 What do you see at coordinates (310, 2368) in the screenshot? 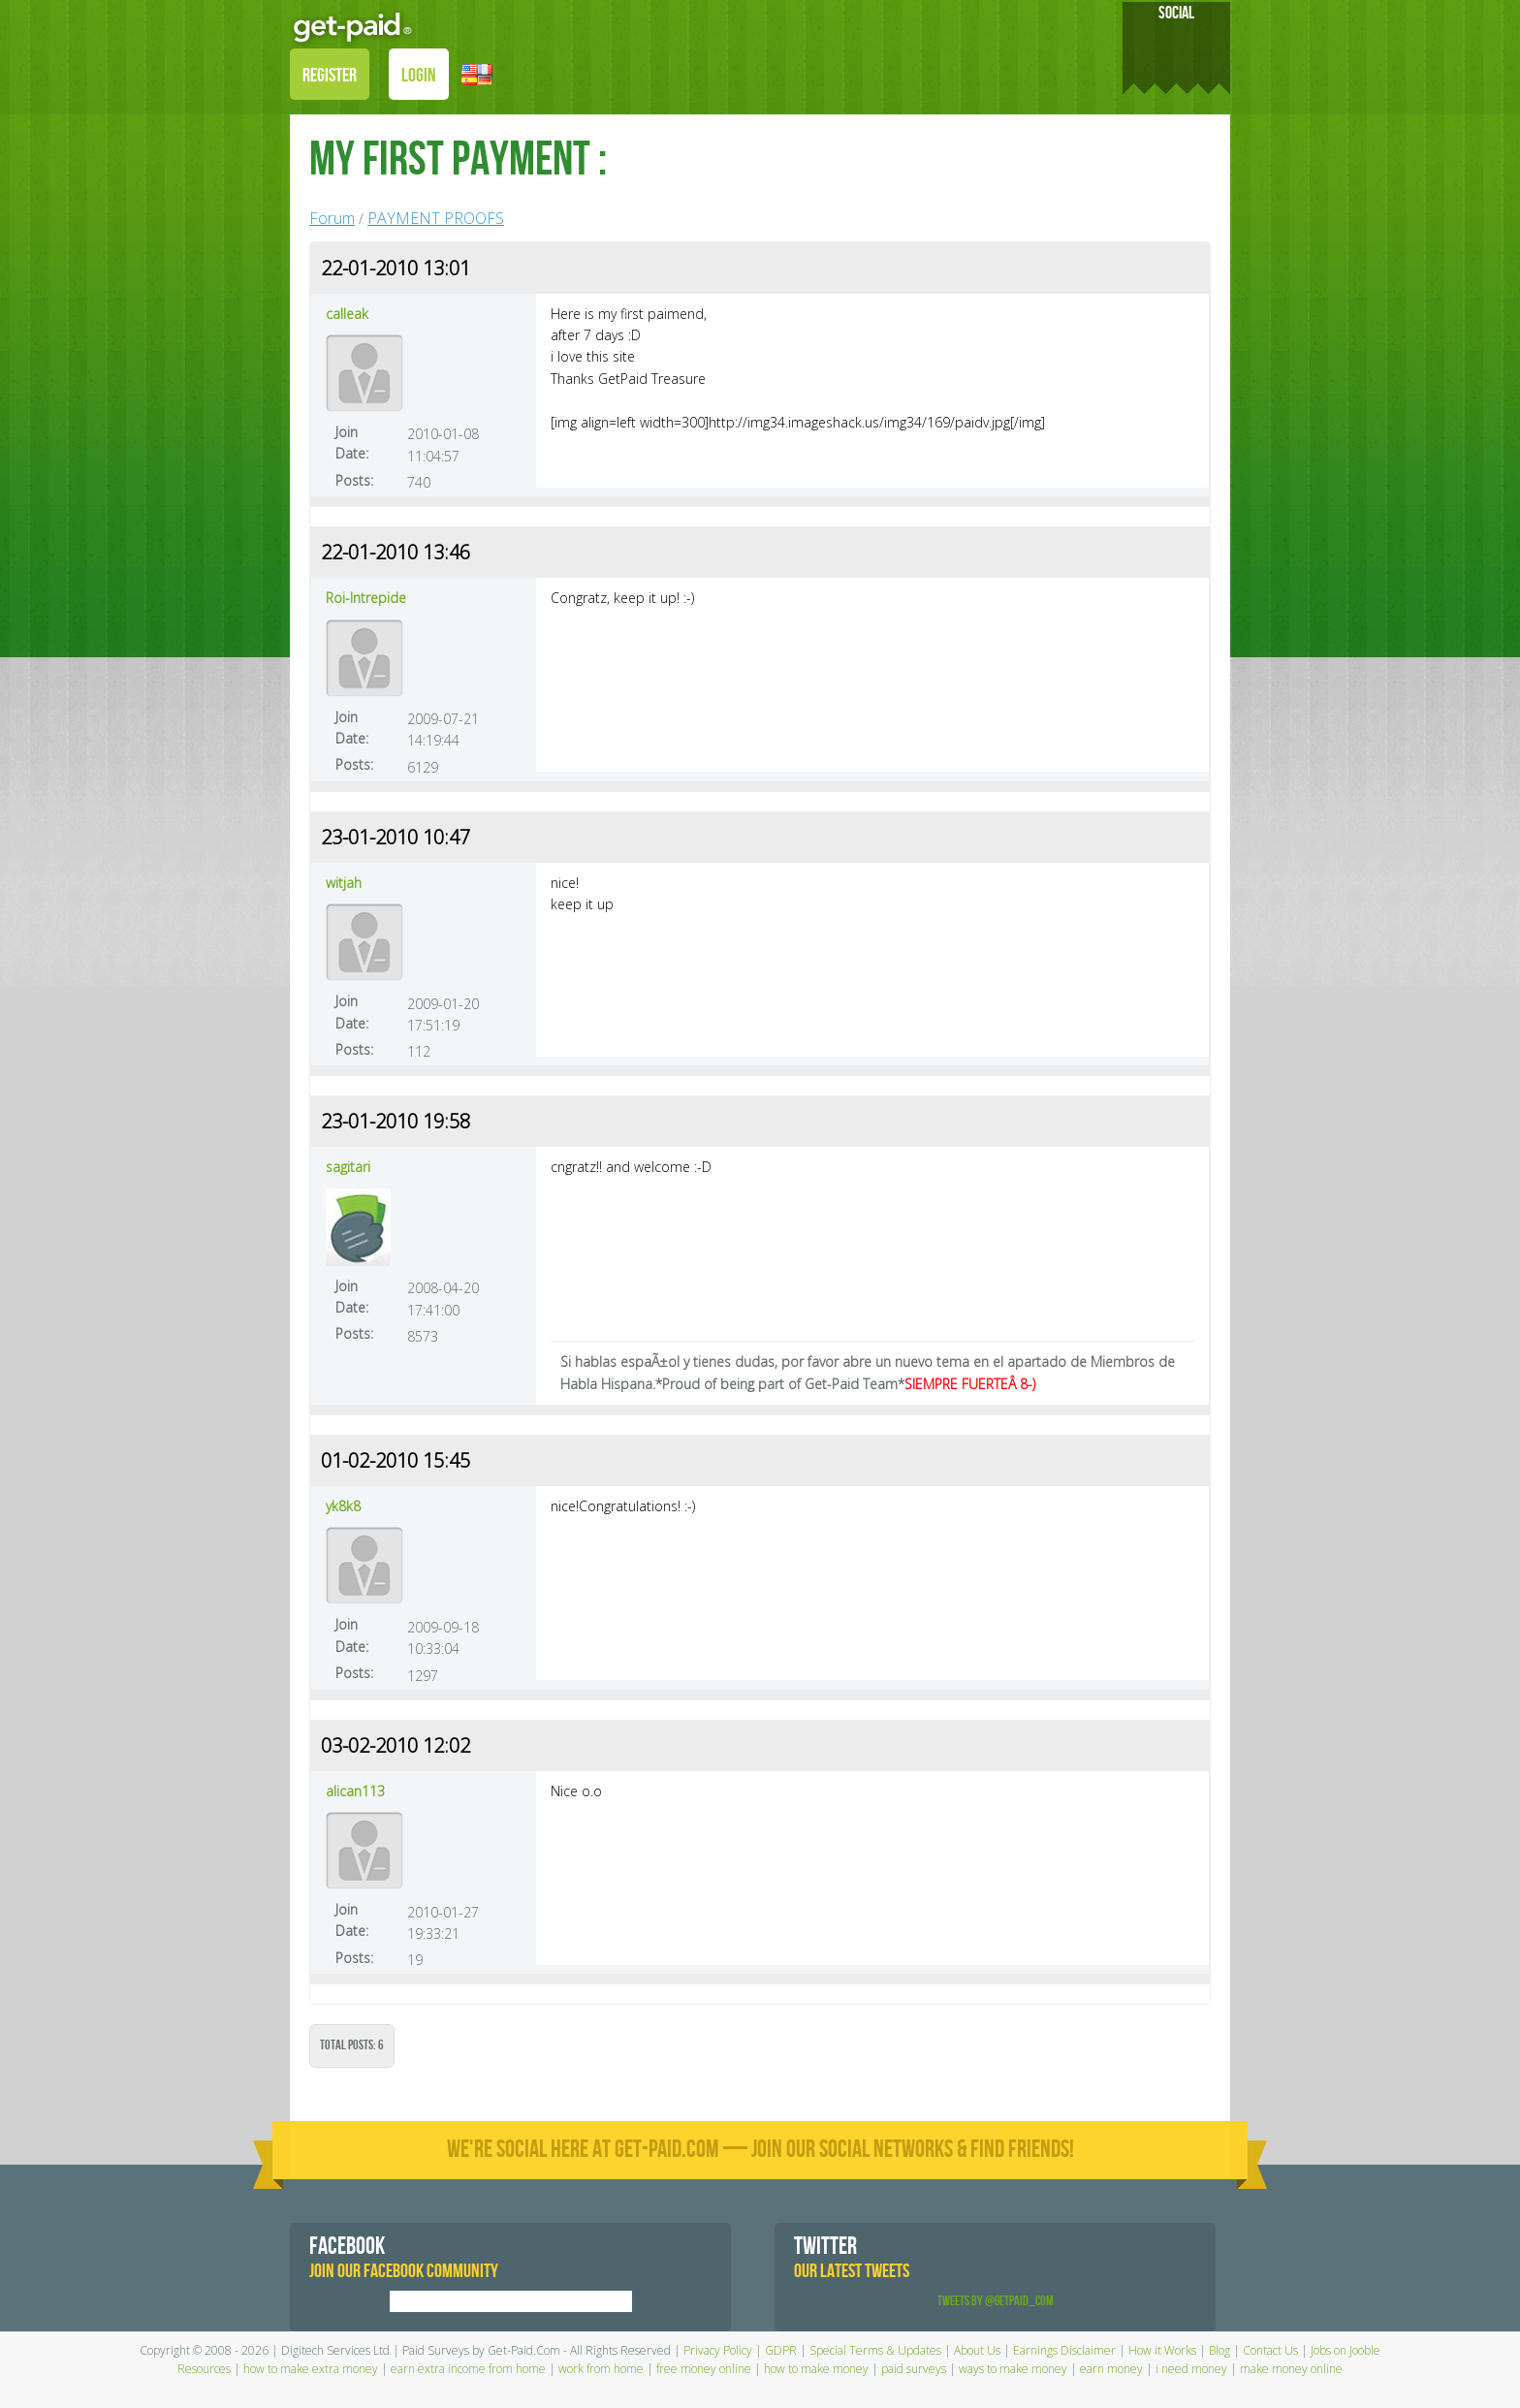
I see `how to make extra money` at bounding box center [310, 2368].